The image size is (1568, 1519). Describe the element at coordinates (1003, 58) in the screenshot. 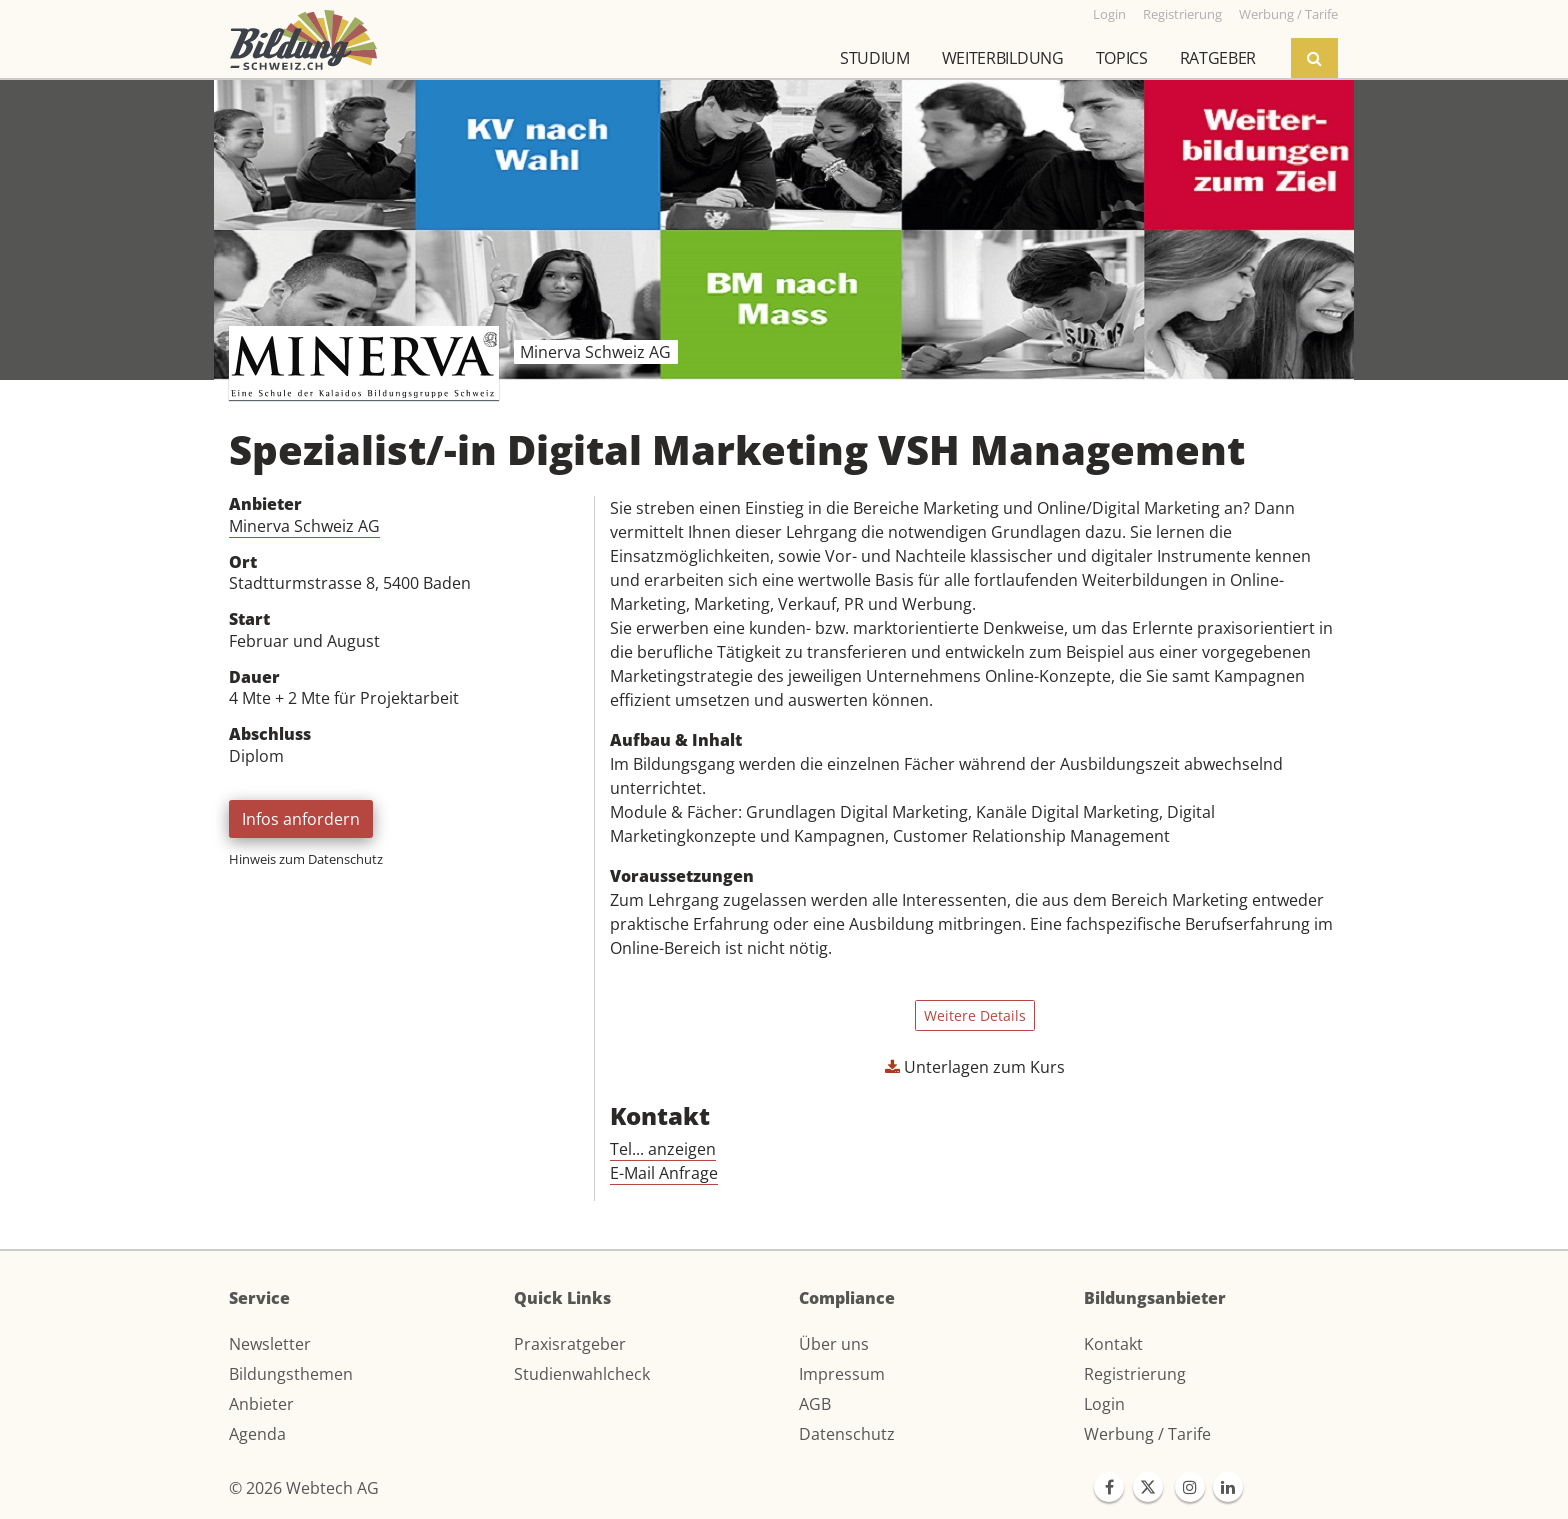

I see `Weiterbildung` at that location.